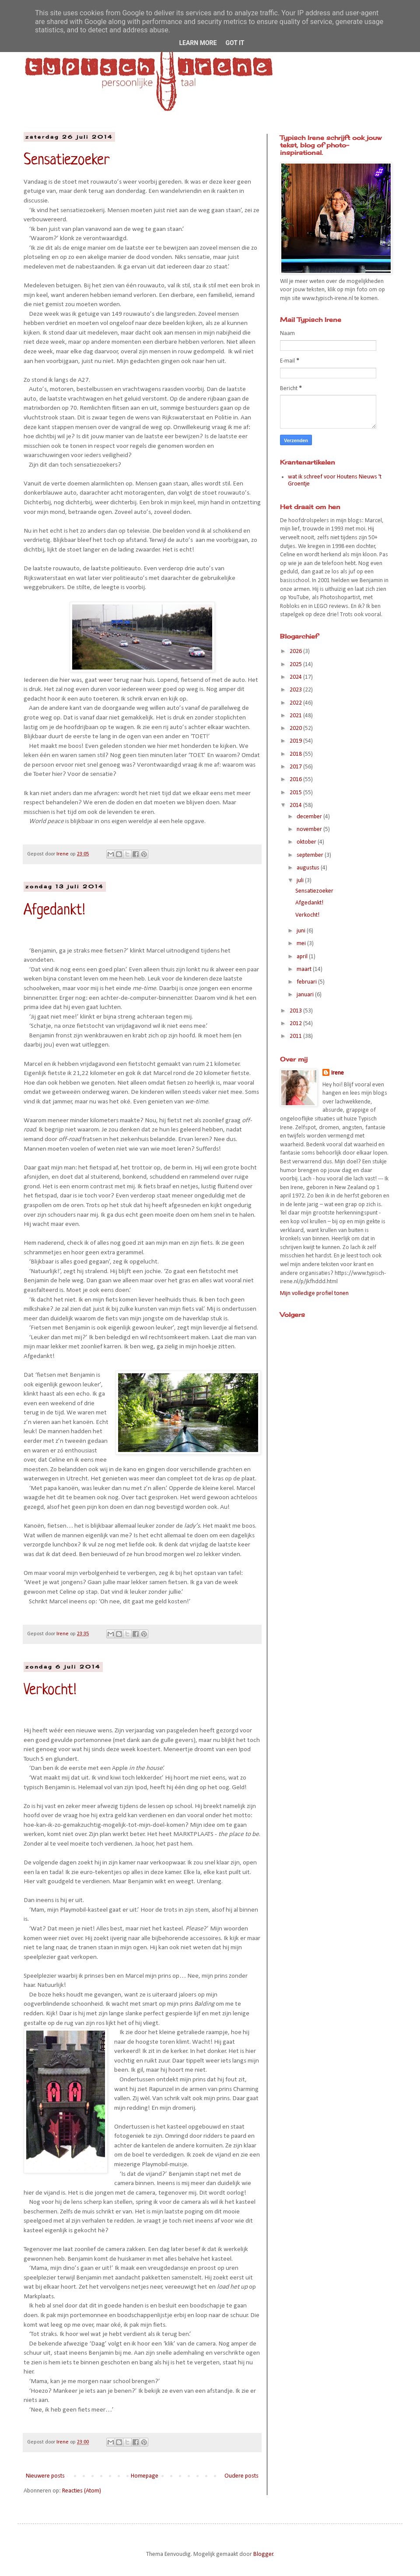  Describe the element at coordinates (306, 994) in the screenshot. I see `januari` at that location.